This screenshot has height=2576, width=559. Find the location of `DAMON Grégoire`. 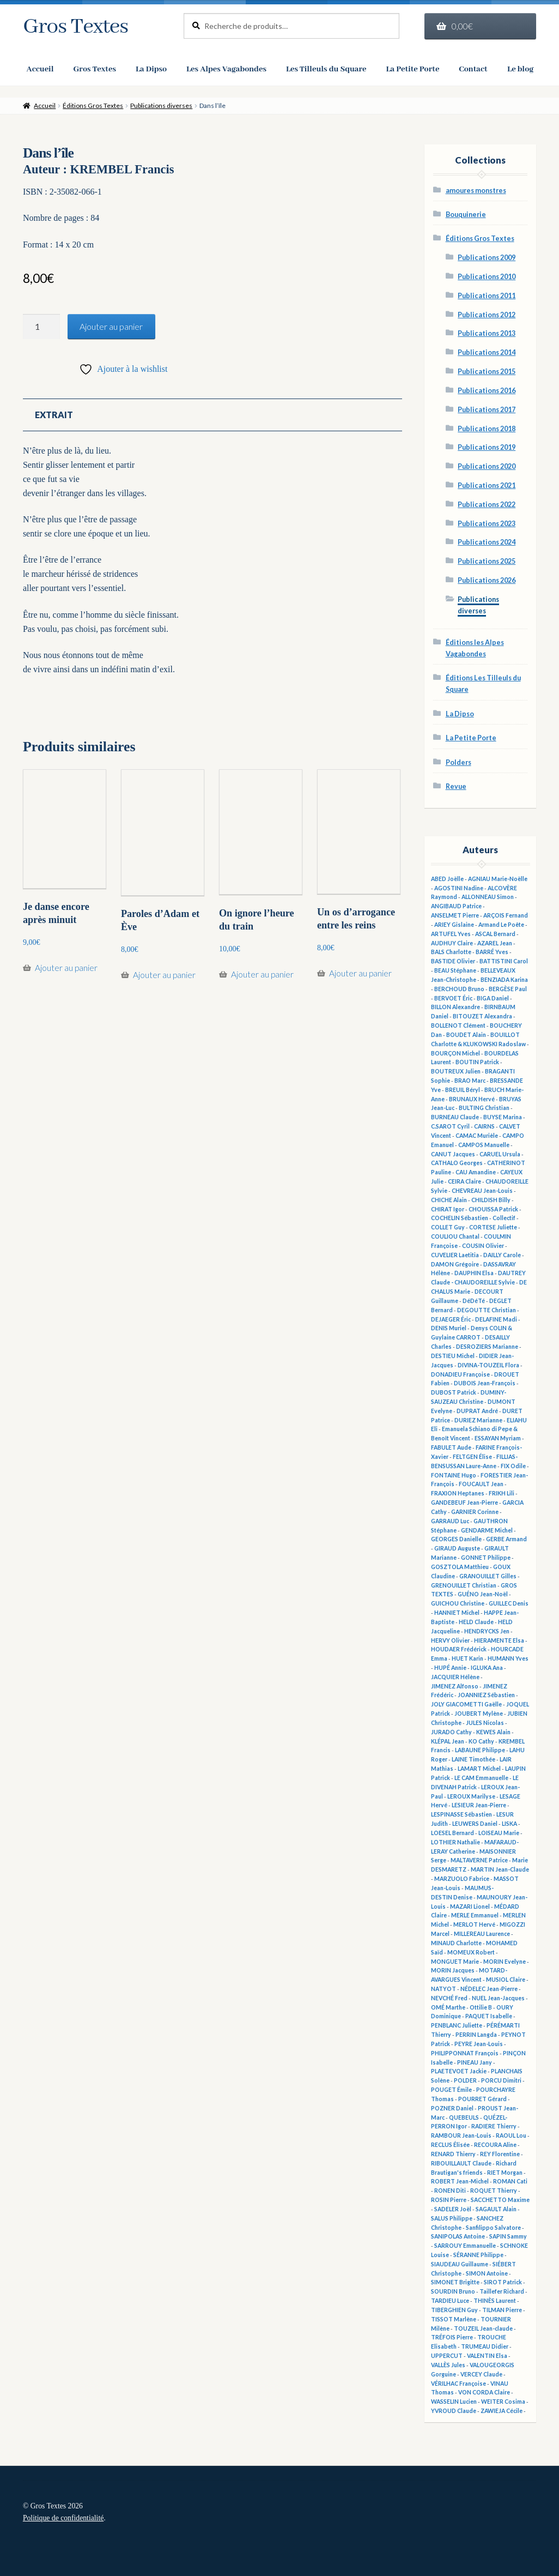

DAMON Grégoire is located at coordinates (455, 1264).